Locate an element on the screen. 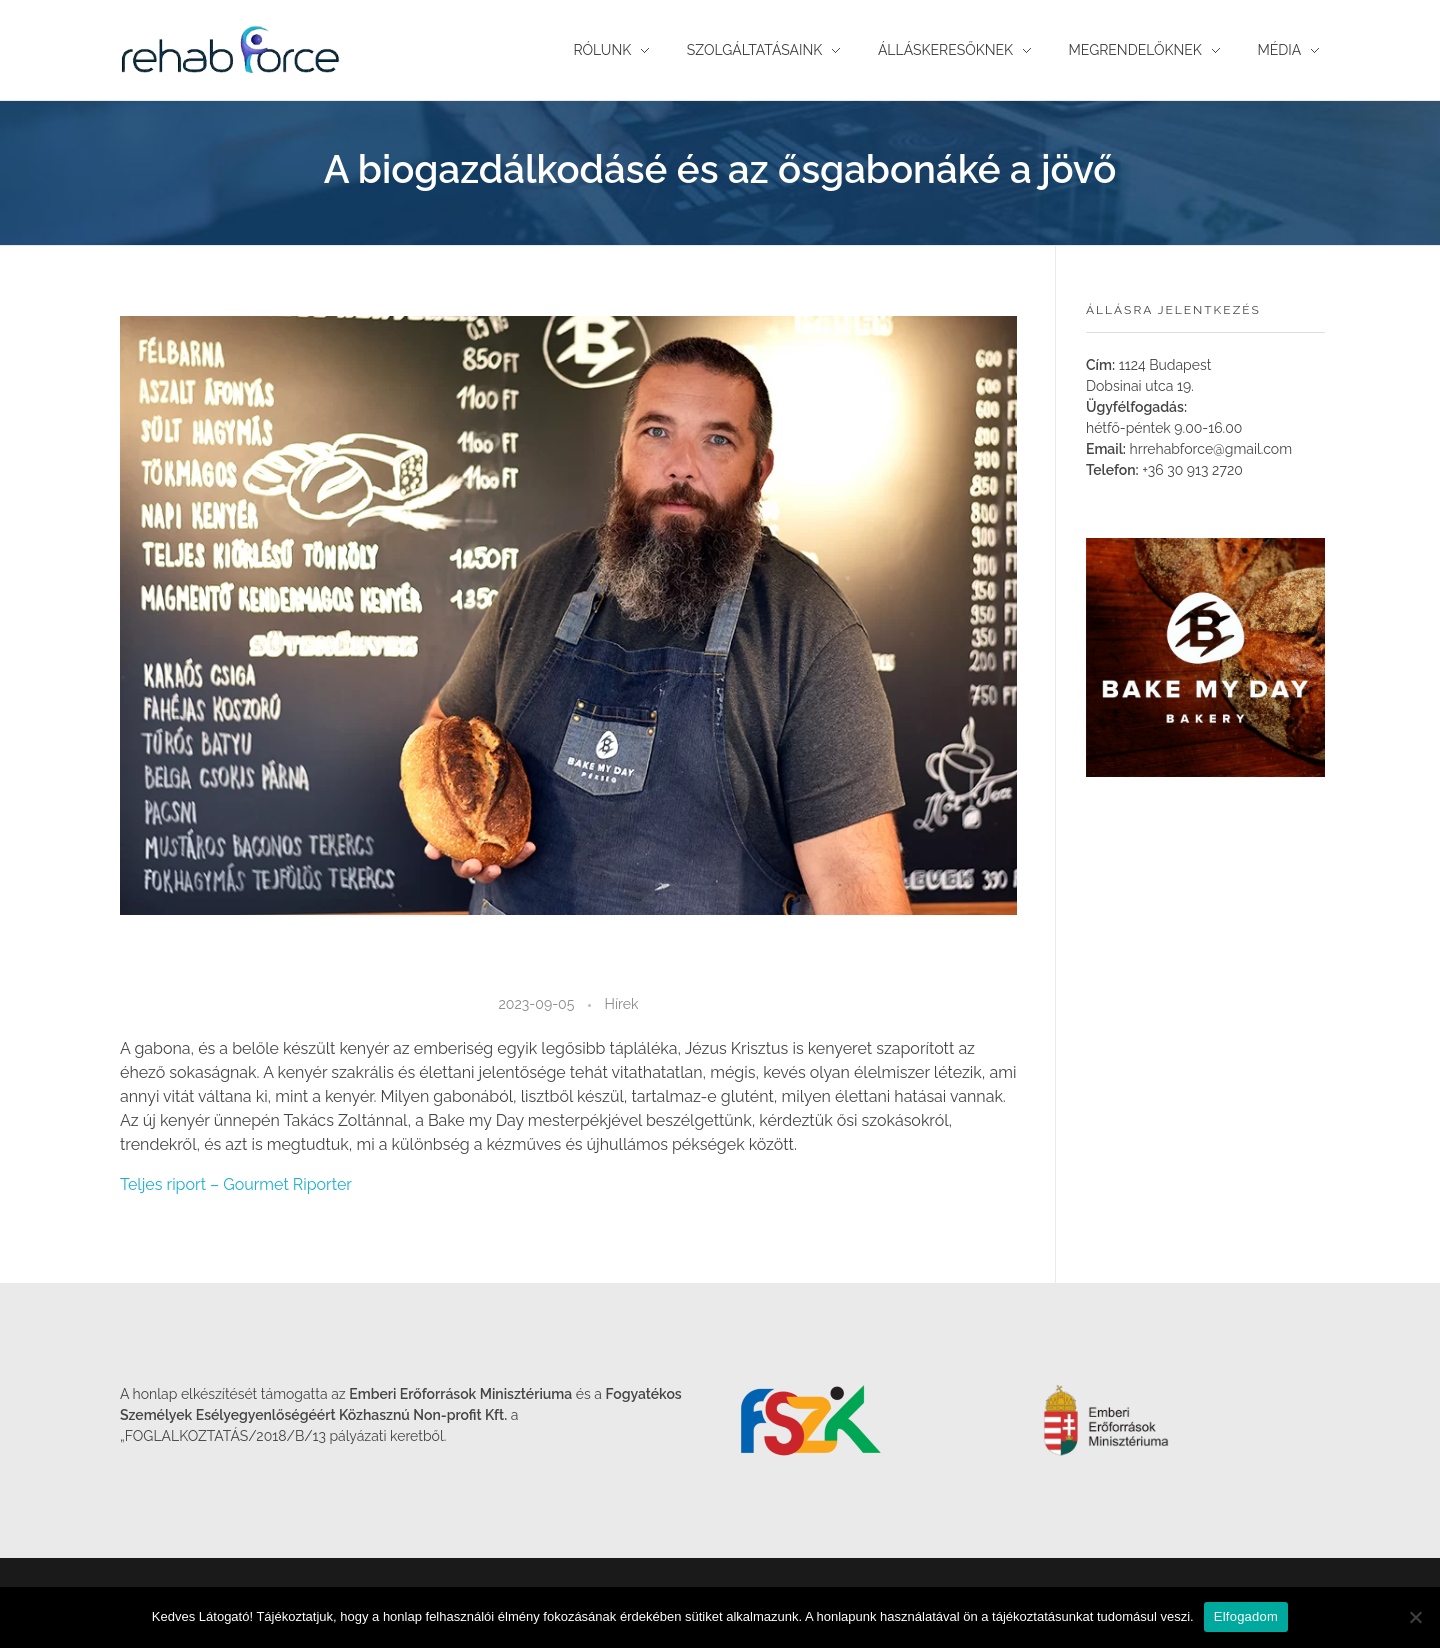 The image size is (1440, 1648). Elfogadom is located at coordinates (1246, 1616).